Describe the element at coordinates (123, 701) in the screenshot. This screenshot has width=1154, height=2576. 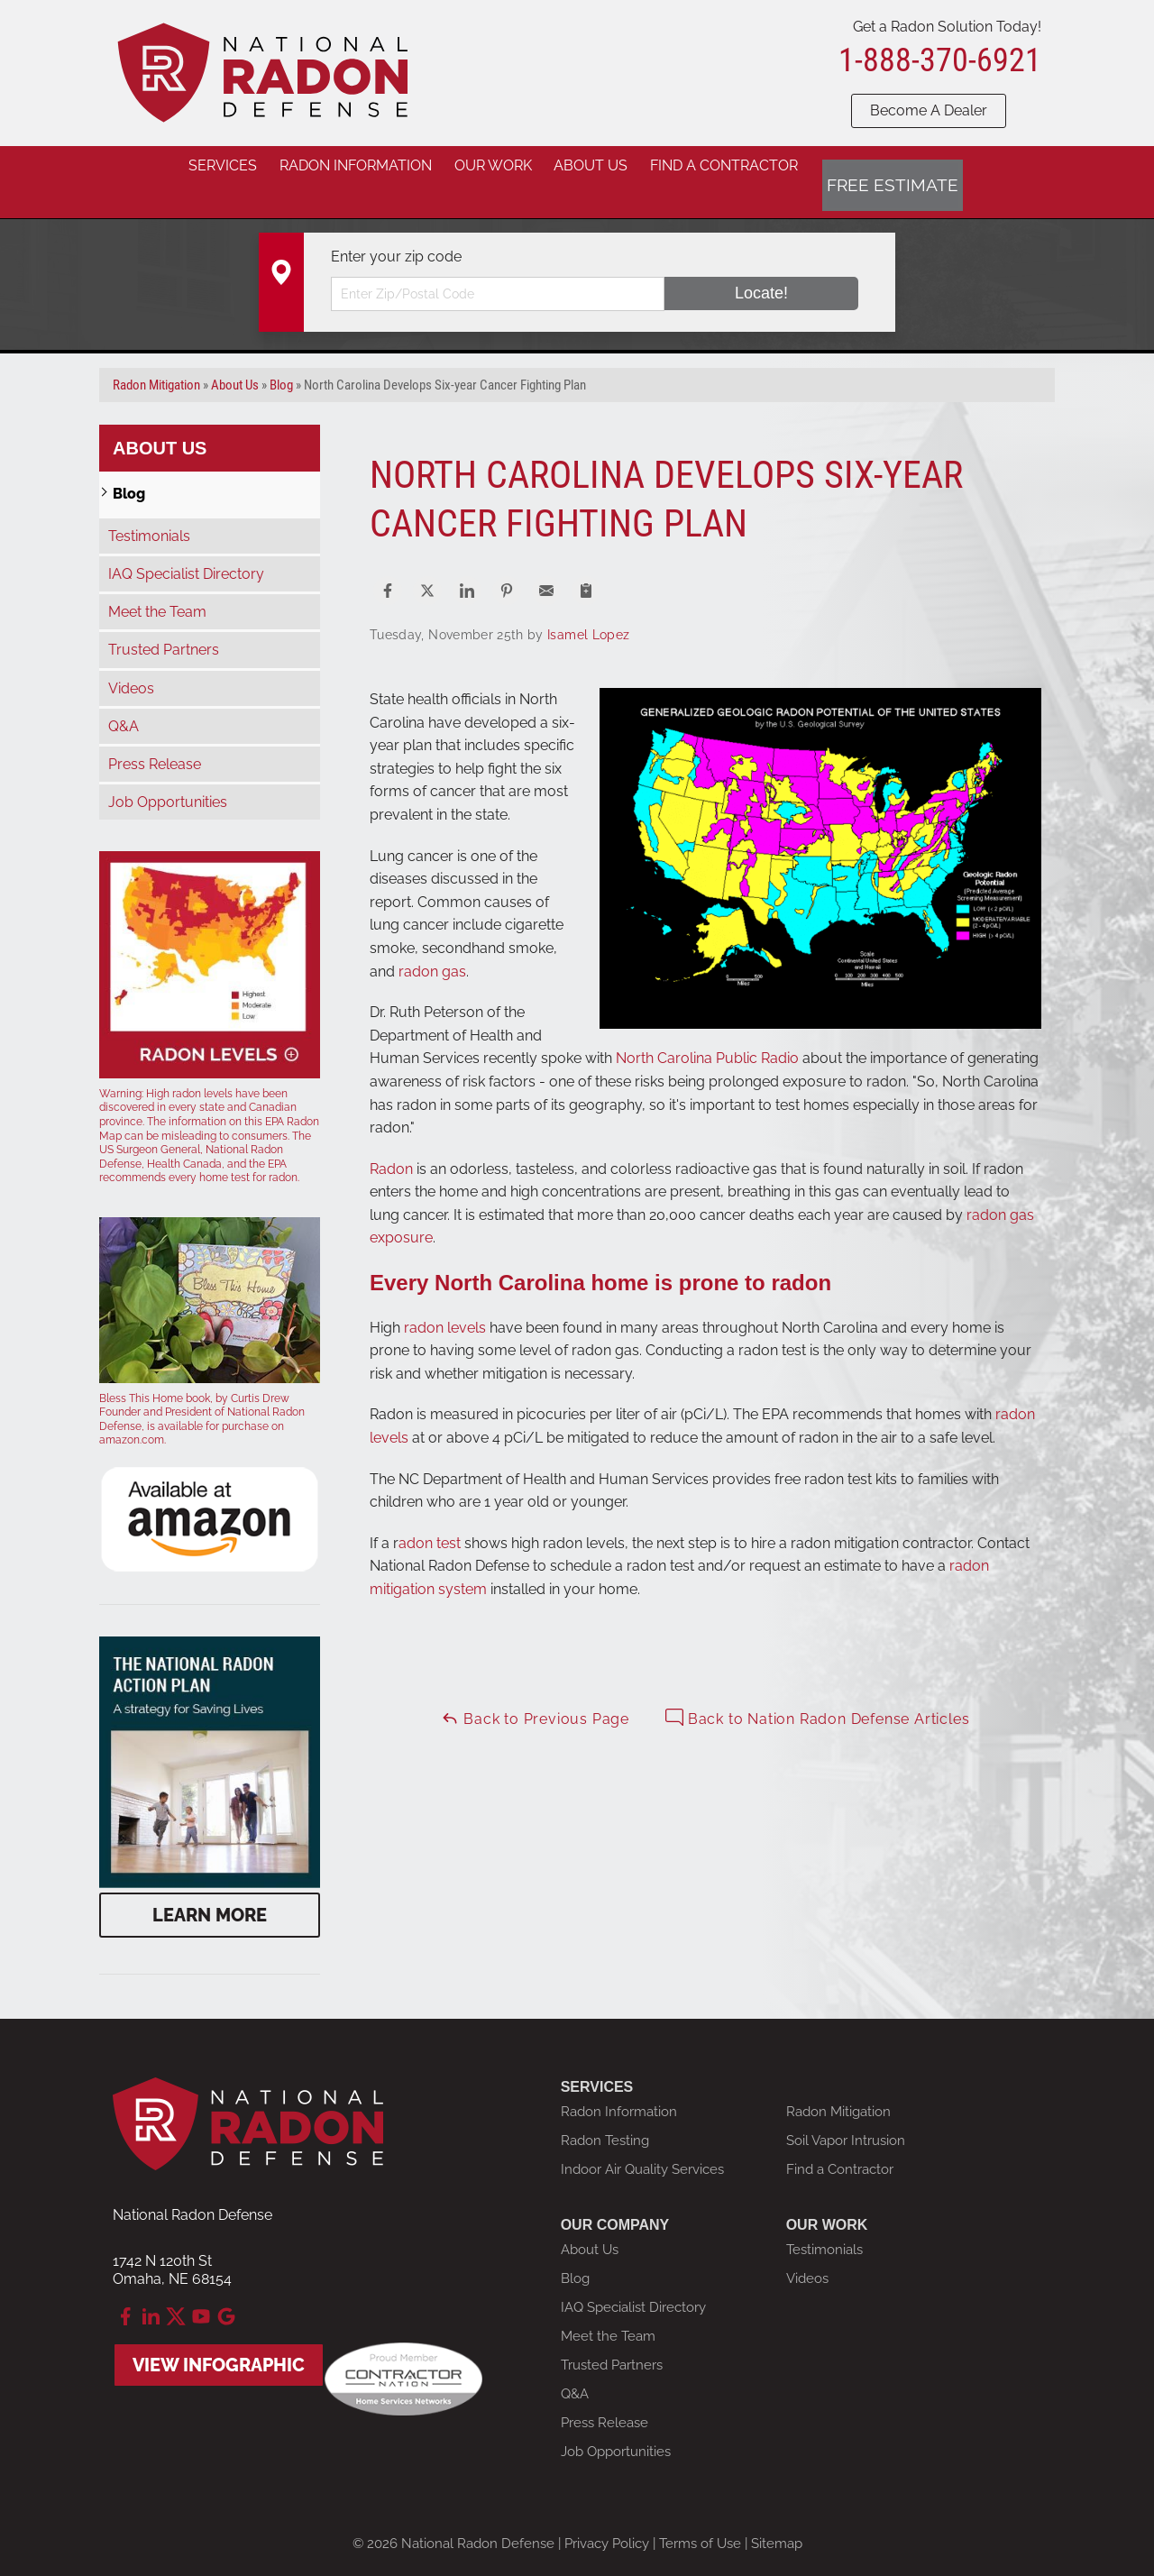
I see `Q&A` at that location.